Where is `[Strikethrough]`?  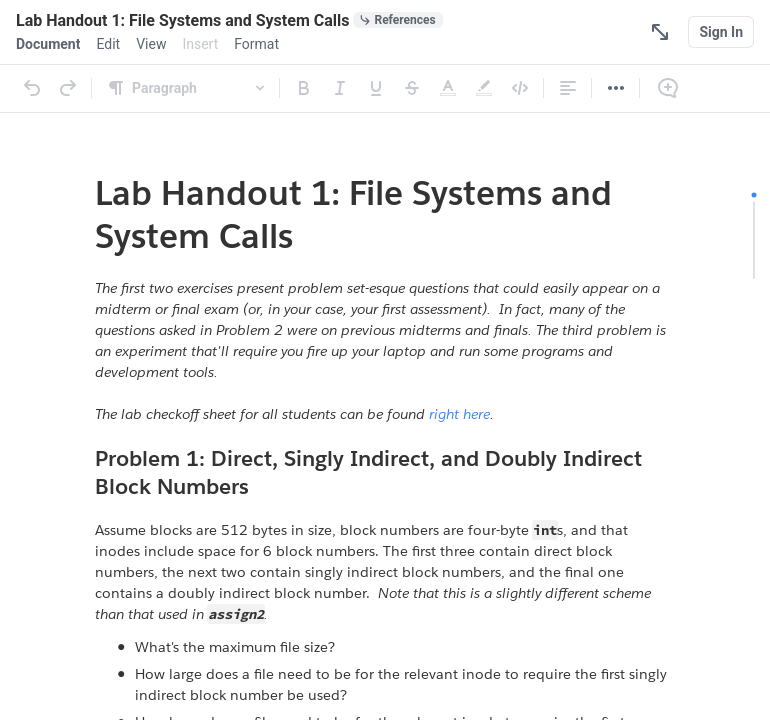
[Strikethrough] is located at coordinates (412, 88).